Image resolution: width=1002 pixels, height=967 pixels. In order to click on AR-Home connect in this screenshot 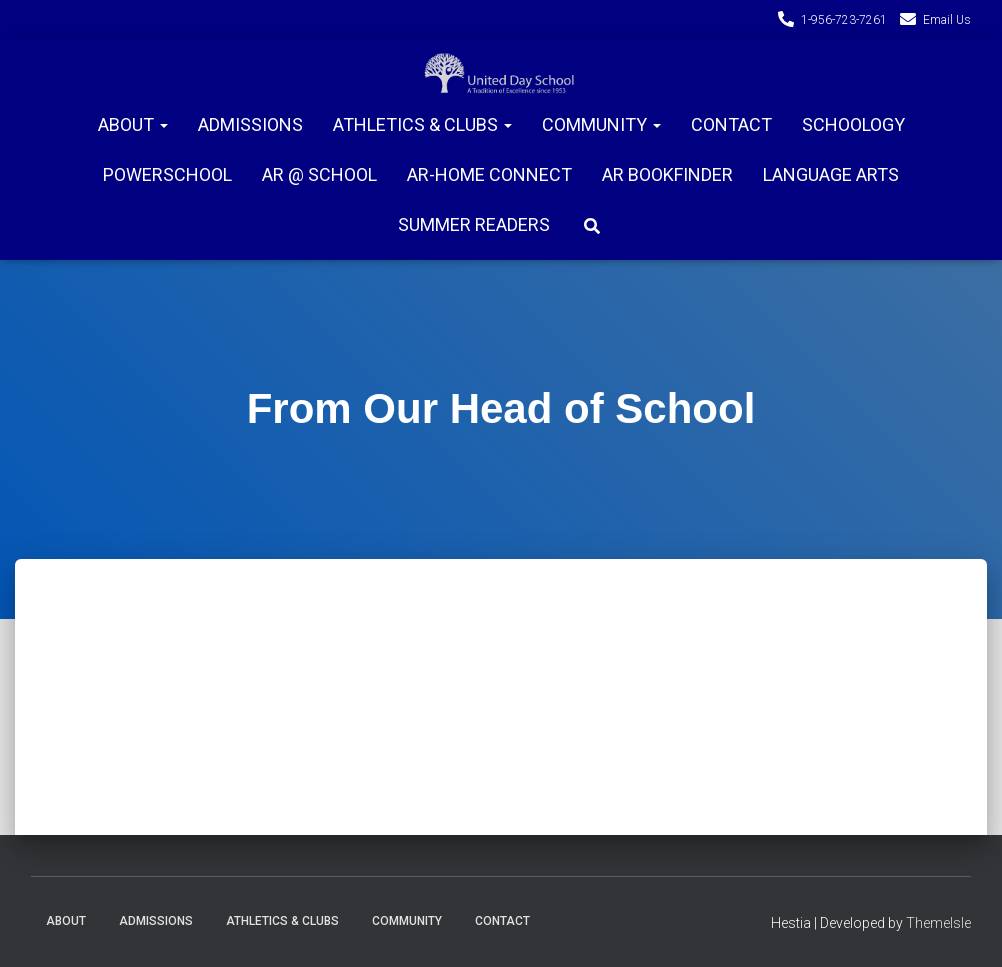, I will do `click(489, 174)`.